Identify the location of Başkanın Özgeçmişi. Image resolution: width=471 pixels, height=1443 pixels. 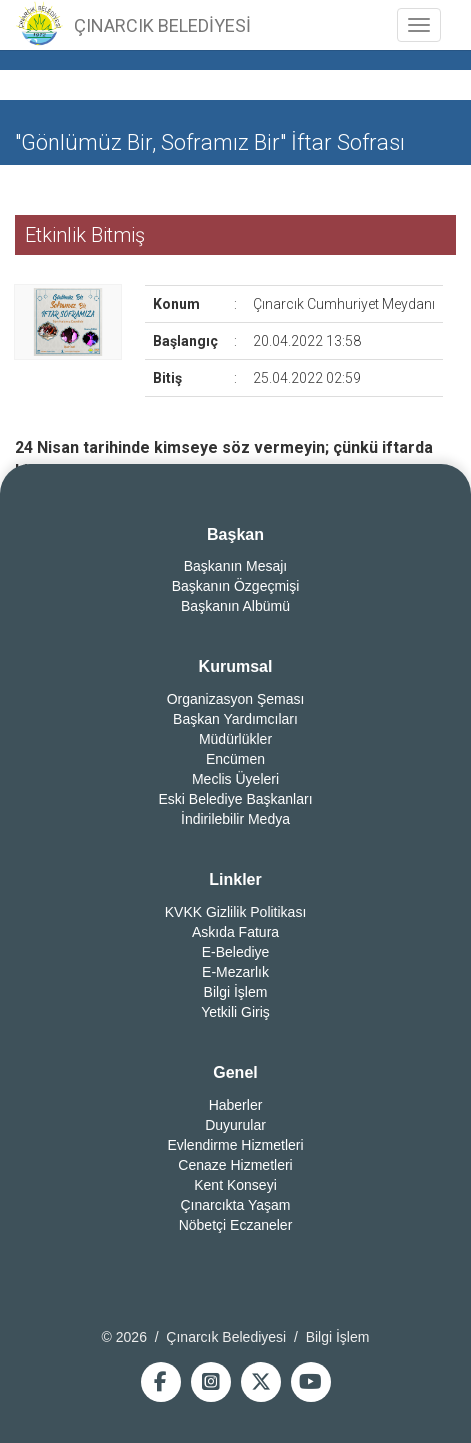
(236, 586).